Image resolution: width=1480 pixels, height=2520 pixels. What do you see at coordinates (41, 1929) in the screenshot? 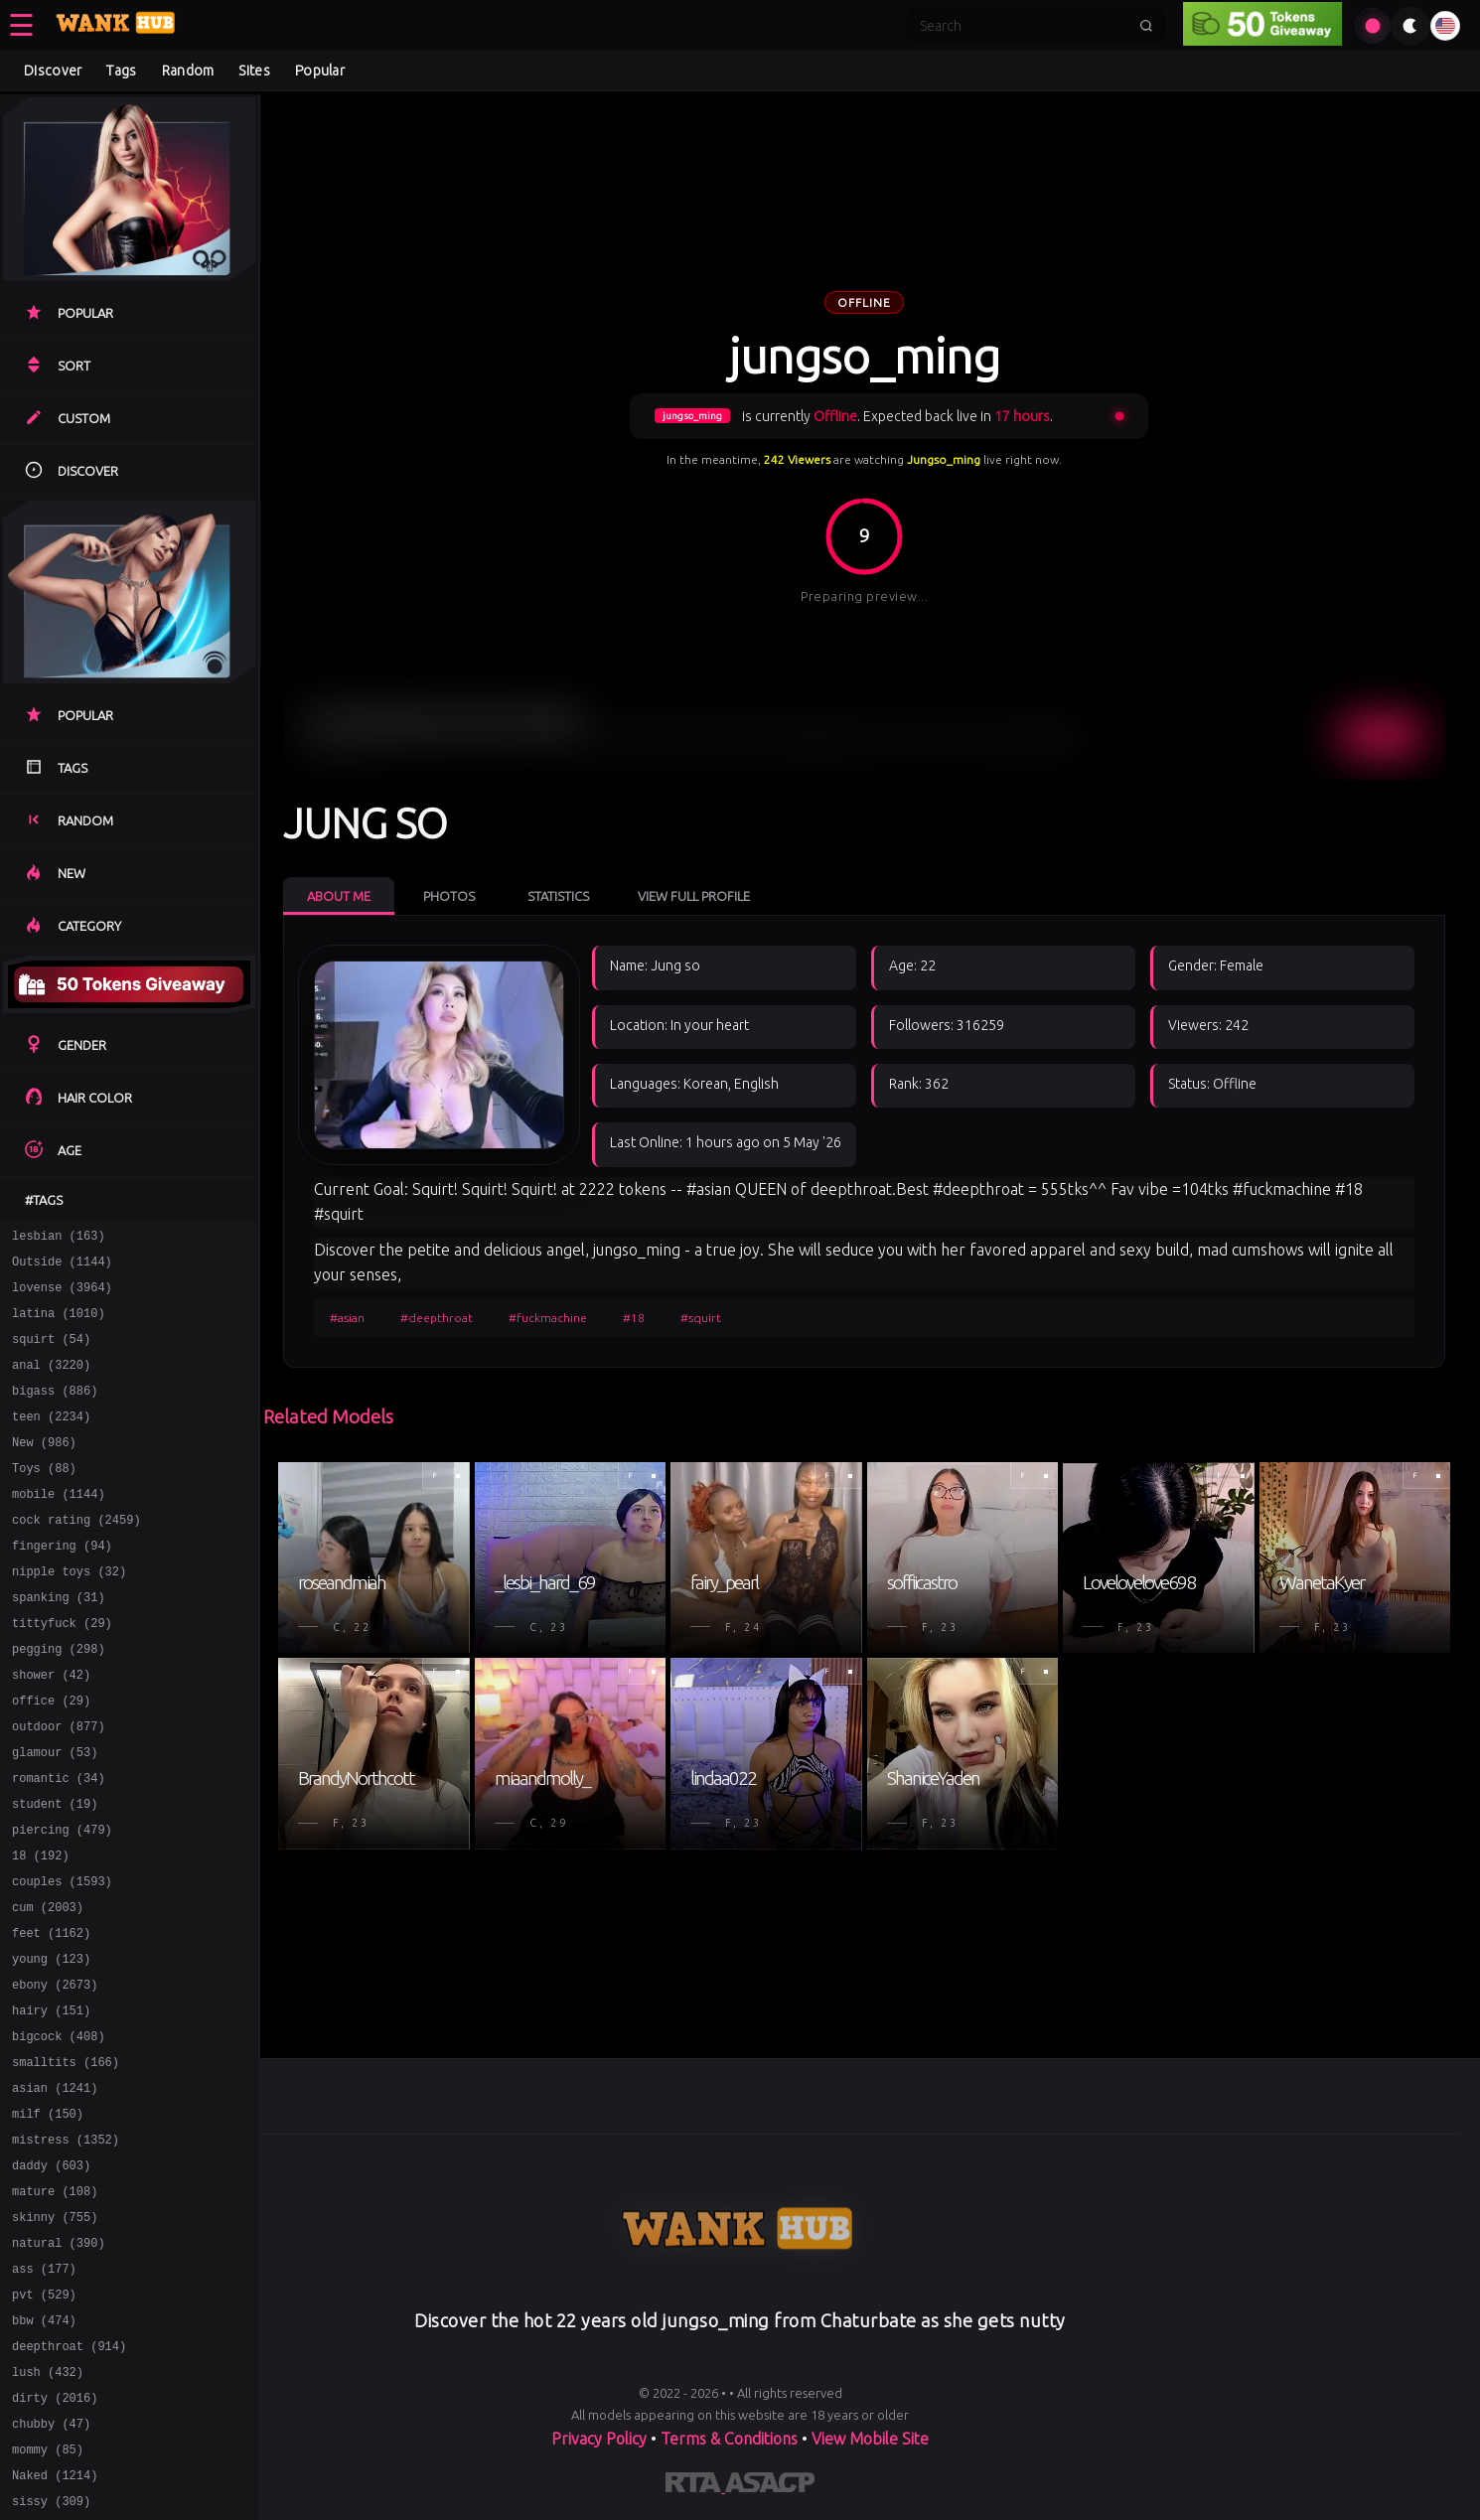
I see `18 (192)` at bounding box center [41, 1929].